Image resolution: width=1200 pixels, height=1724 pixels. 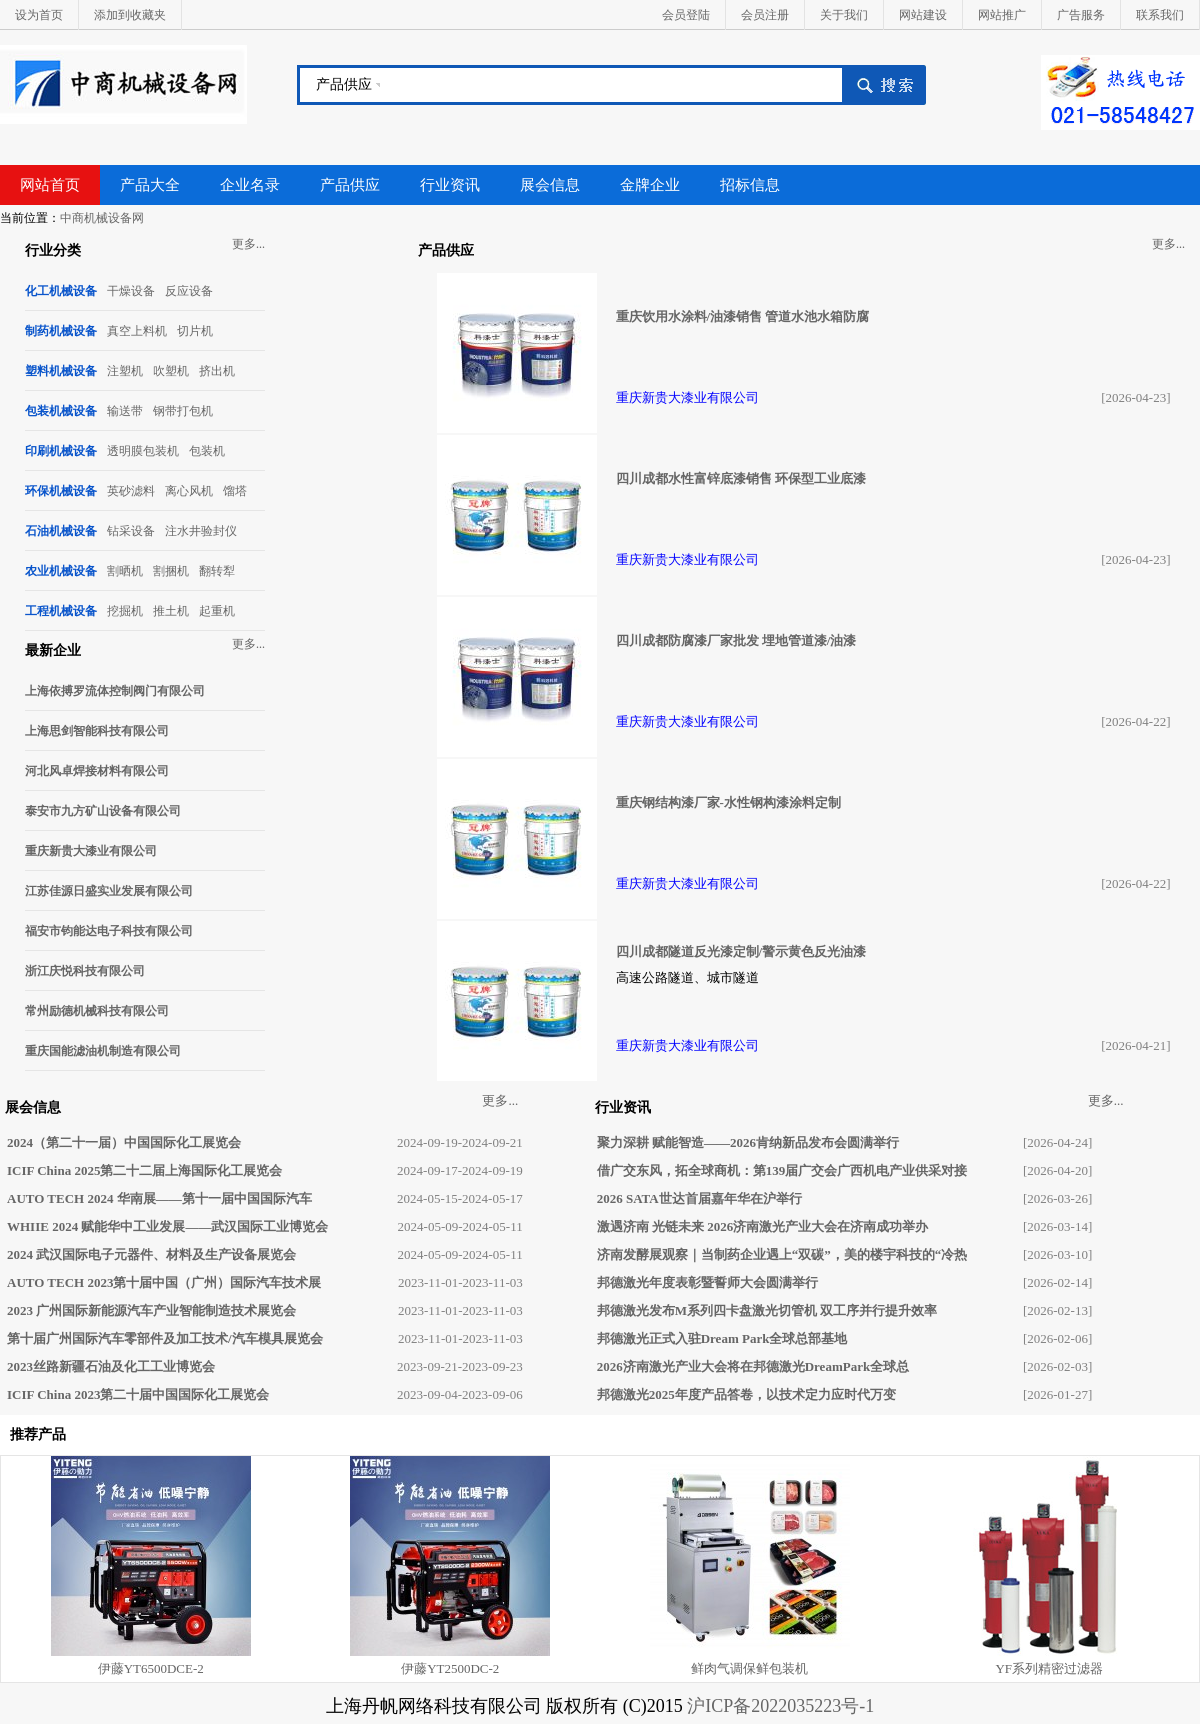 I want to click on 网站推广, so click(x=1002, y=15).